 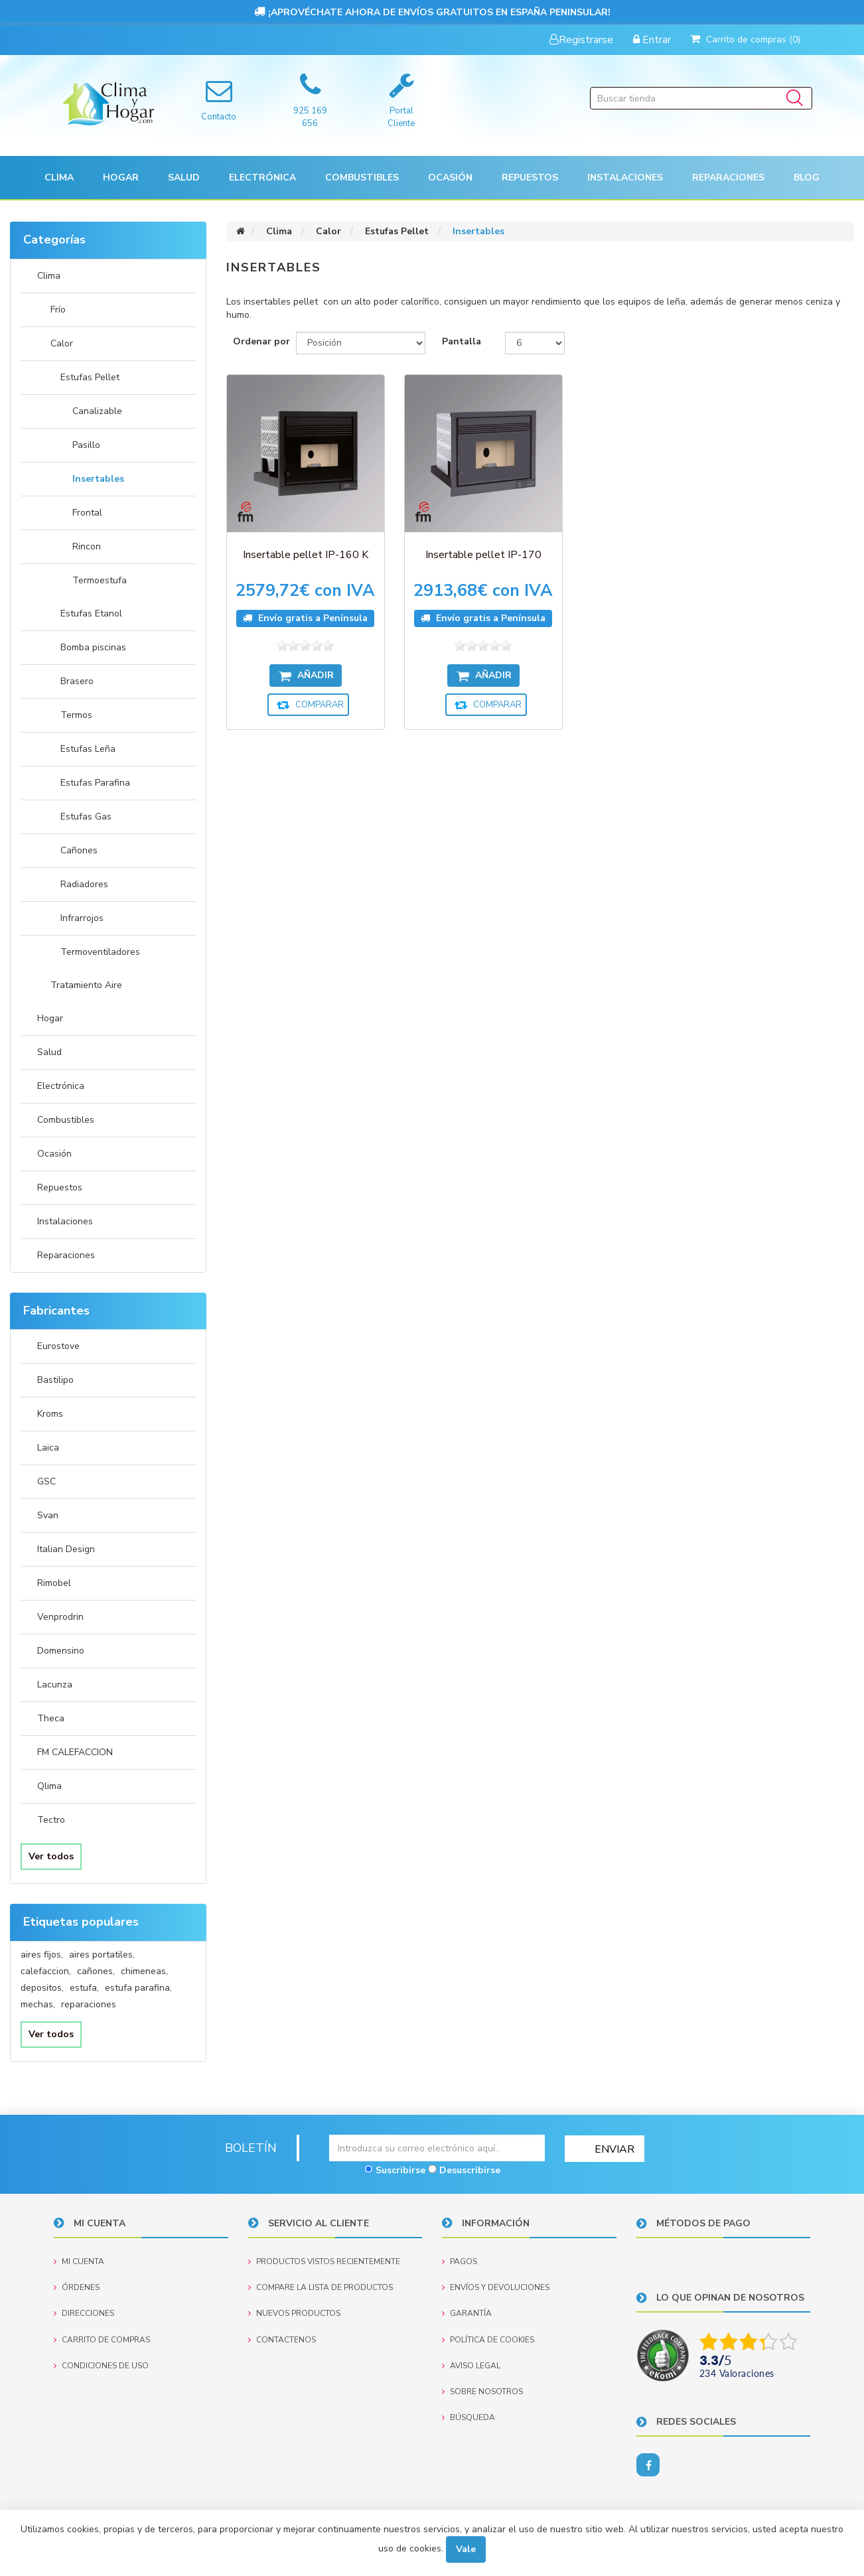 What do you see at coordinates (58, 309) in the screenshot?
I see `Frío` at bounding box center [58, 309].